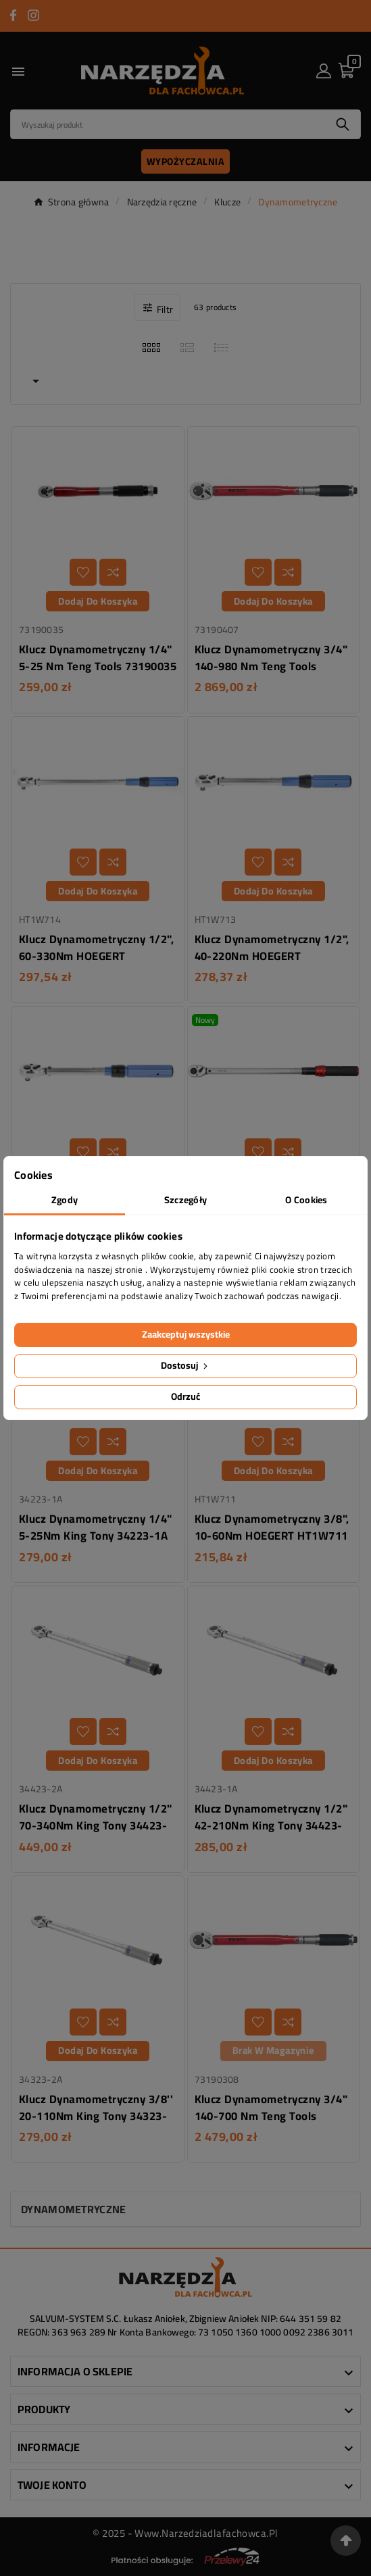 The height and width of the screenshot is (2576, 371). I want to click on [Search], so click(168, 124).